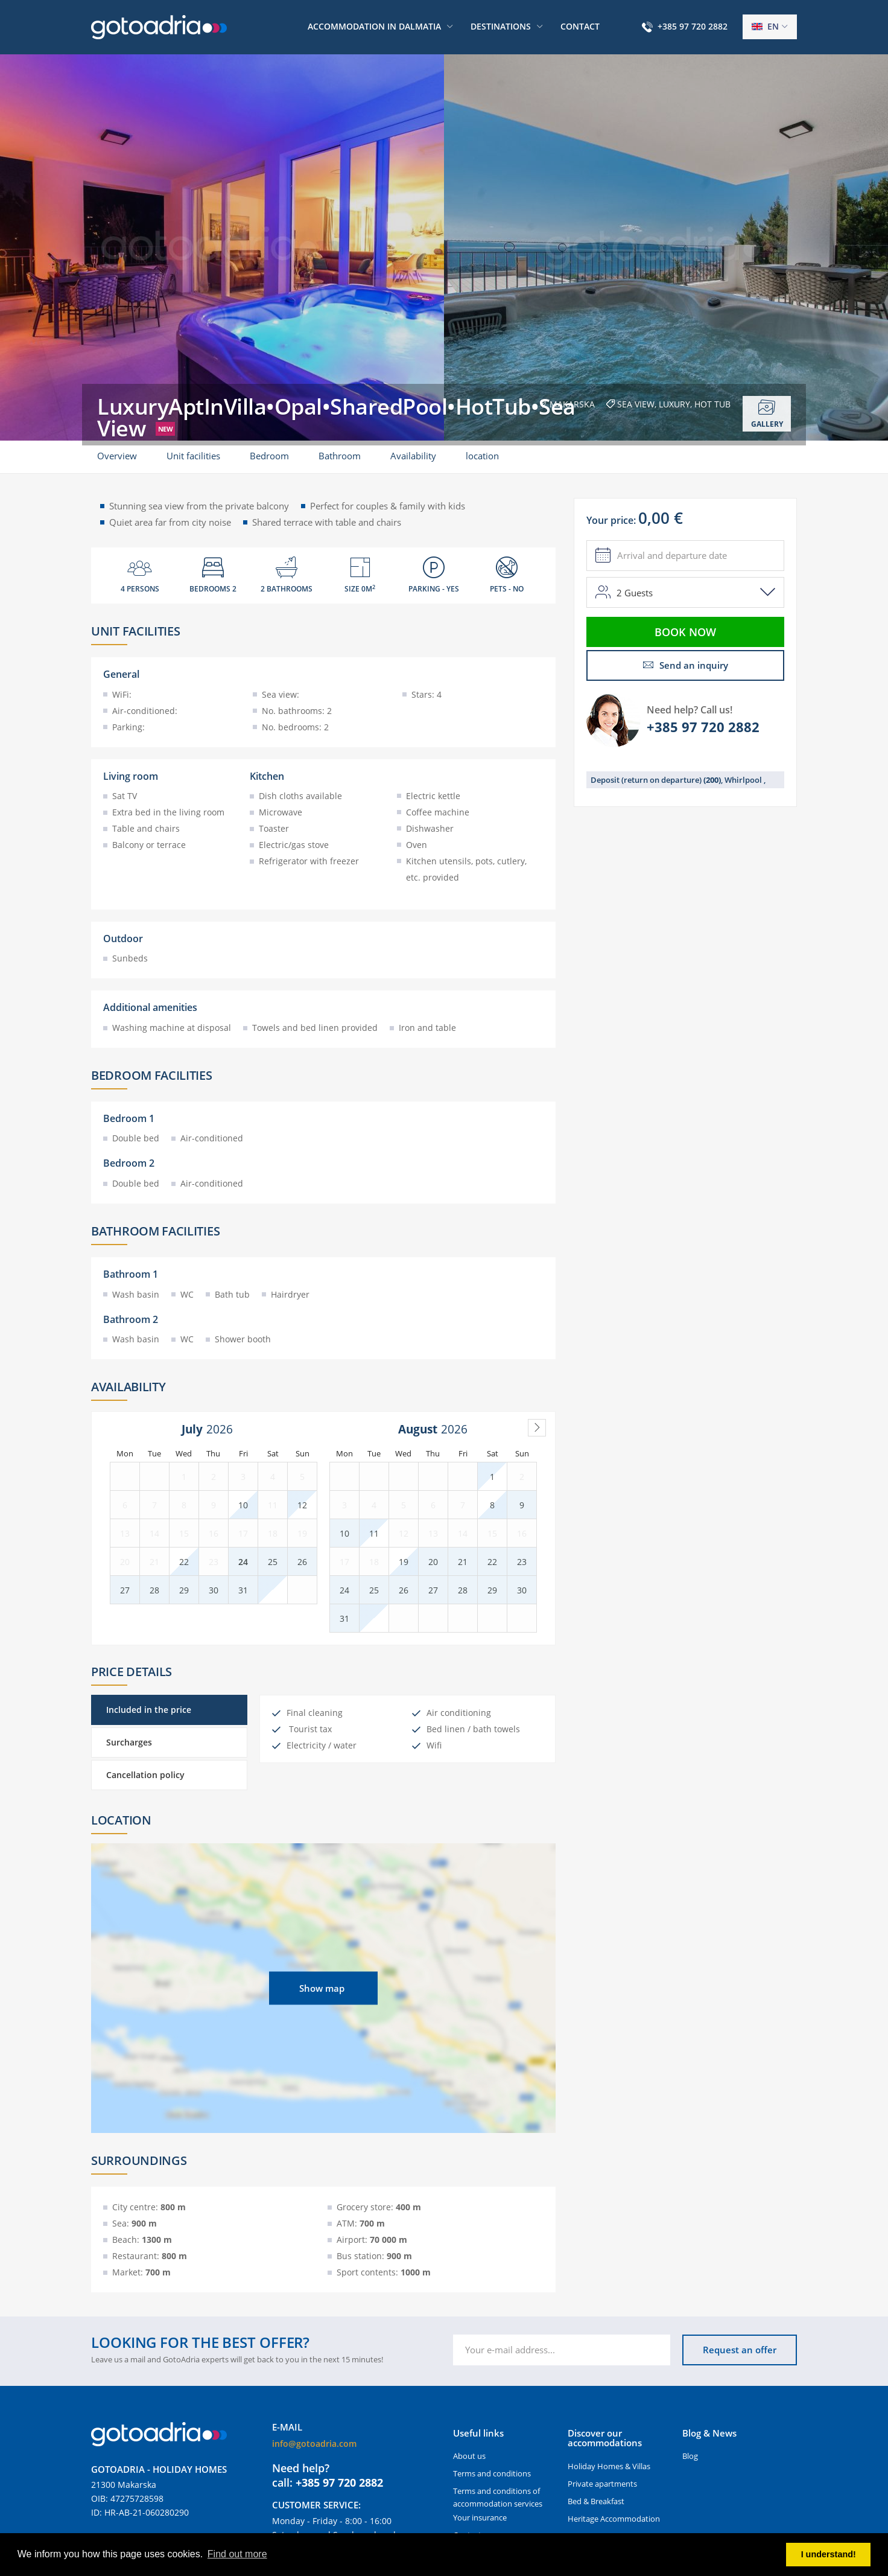 Image resolution: width=888 pixels, height=2576 pixels. What do you see at coordinates (321, 1988) in the screenshot?
I see `Show map` at bounding box center [321, 1988].